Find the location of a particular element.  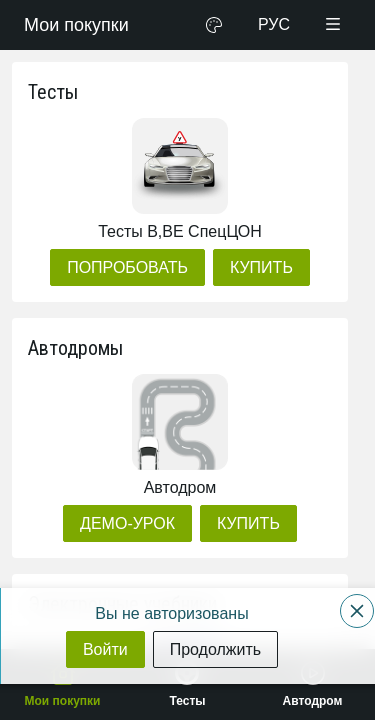

[Close] is located at coordinates (357, 611).